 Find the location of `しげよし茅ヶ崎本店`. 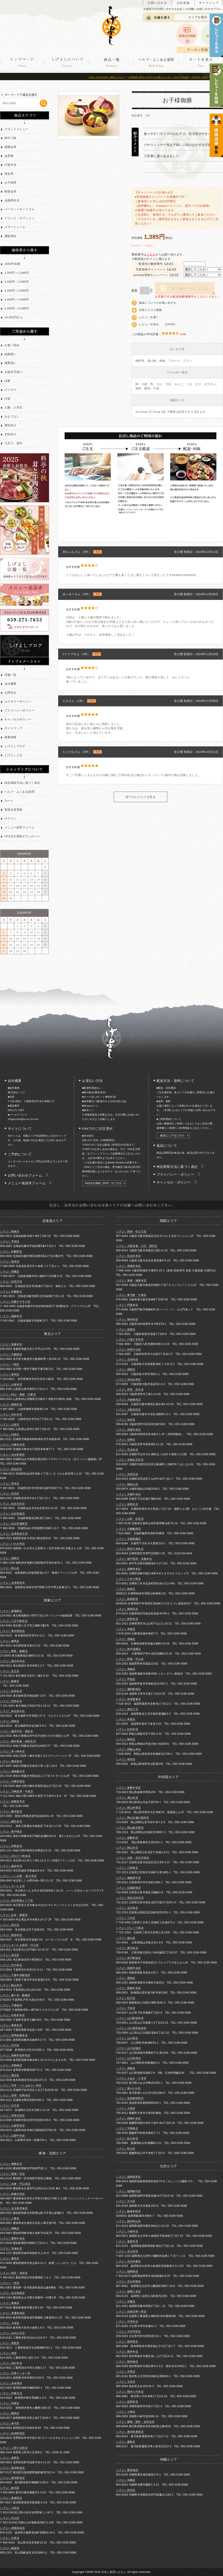

しげよし茅ヶ崎本店 is located at coordinates (12, 1751).